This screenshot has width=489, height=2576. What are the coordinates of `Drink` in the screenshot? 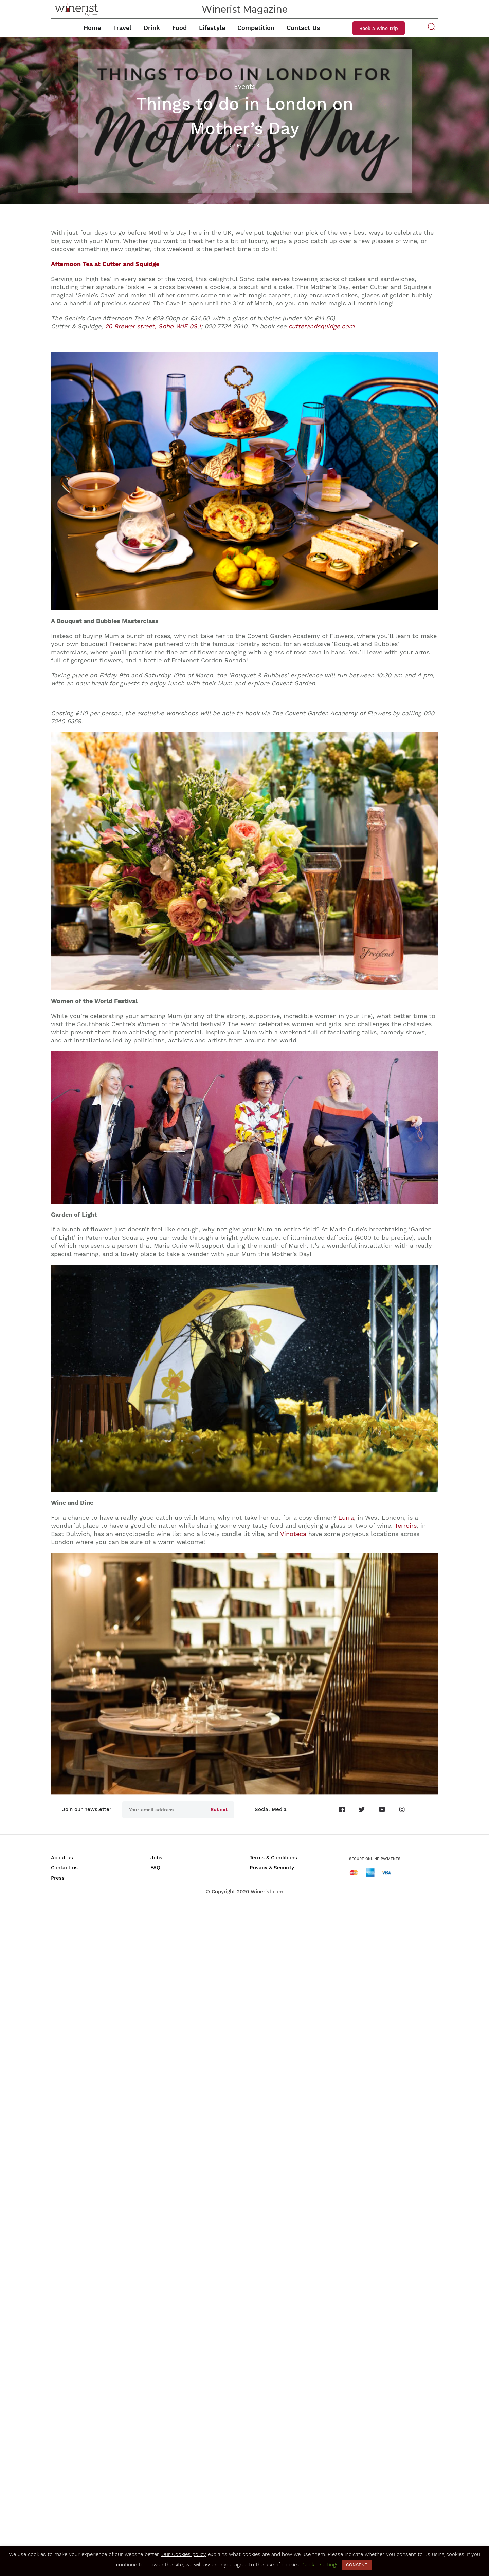 It's located at (152, 27).